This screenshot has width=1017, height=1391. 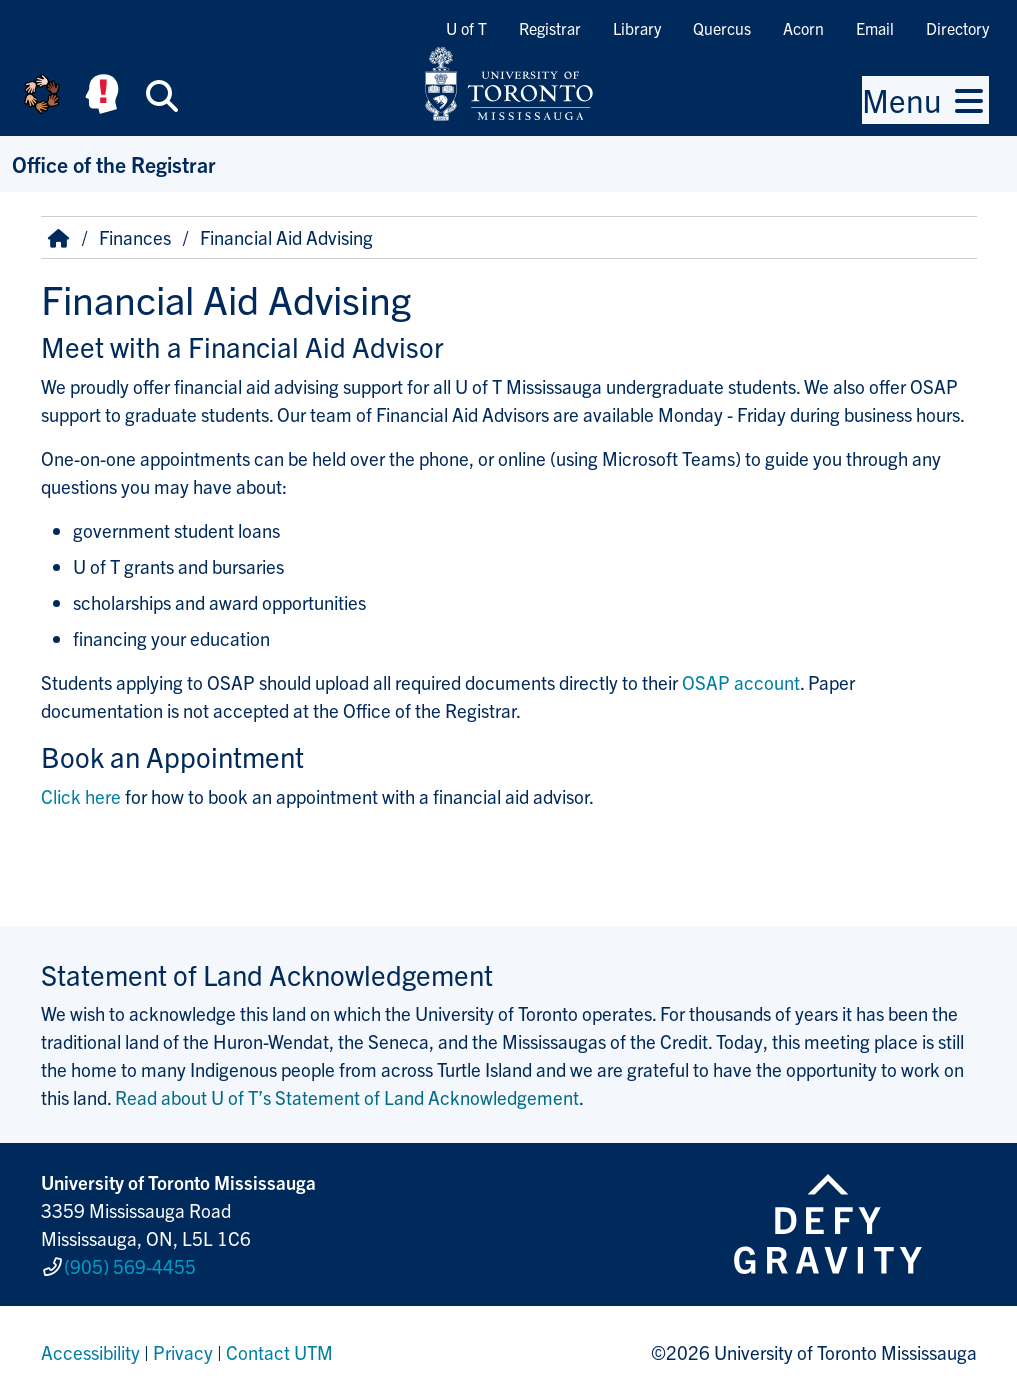 I want to click on Registrar, so click(x=550, y=28).